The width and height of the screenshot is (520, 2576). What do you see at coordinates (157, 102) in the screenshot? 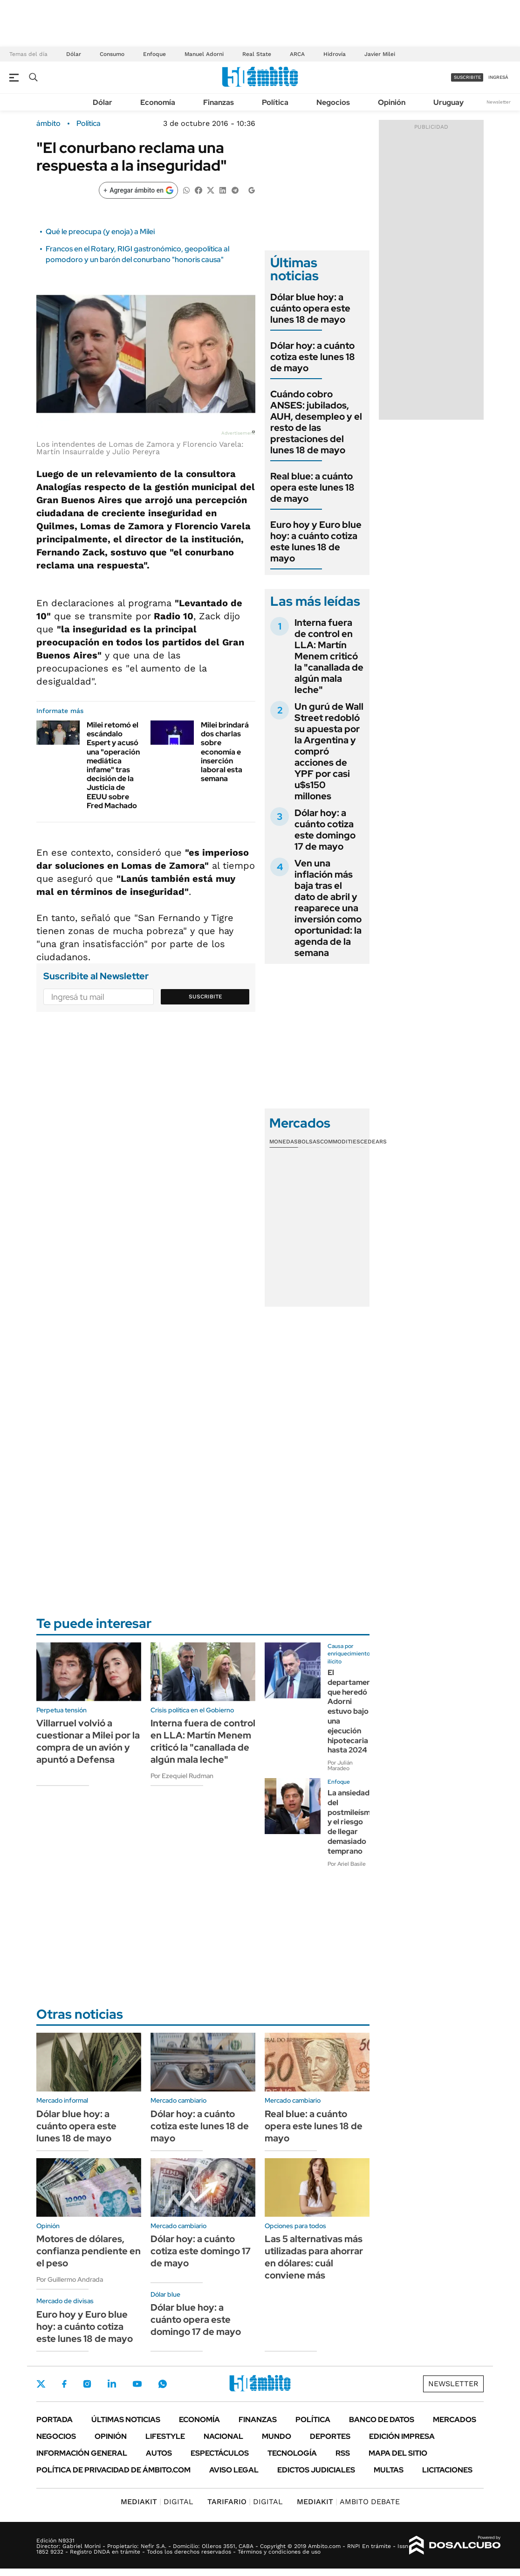
I see `Economía` at bounding box center [157, 102].